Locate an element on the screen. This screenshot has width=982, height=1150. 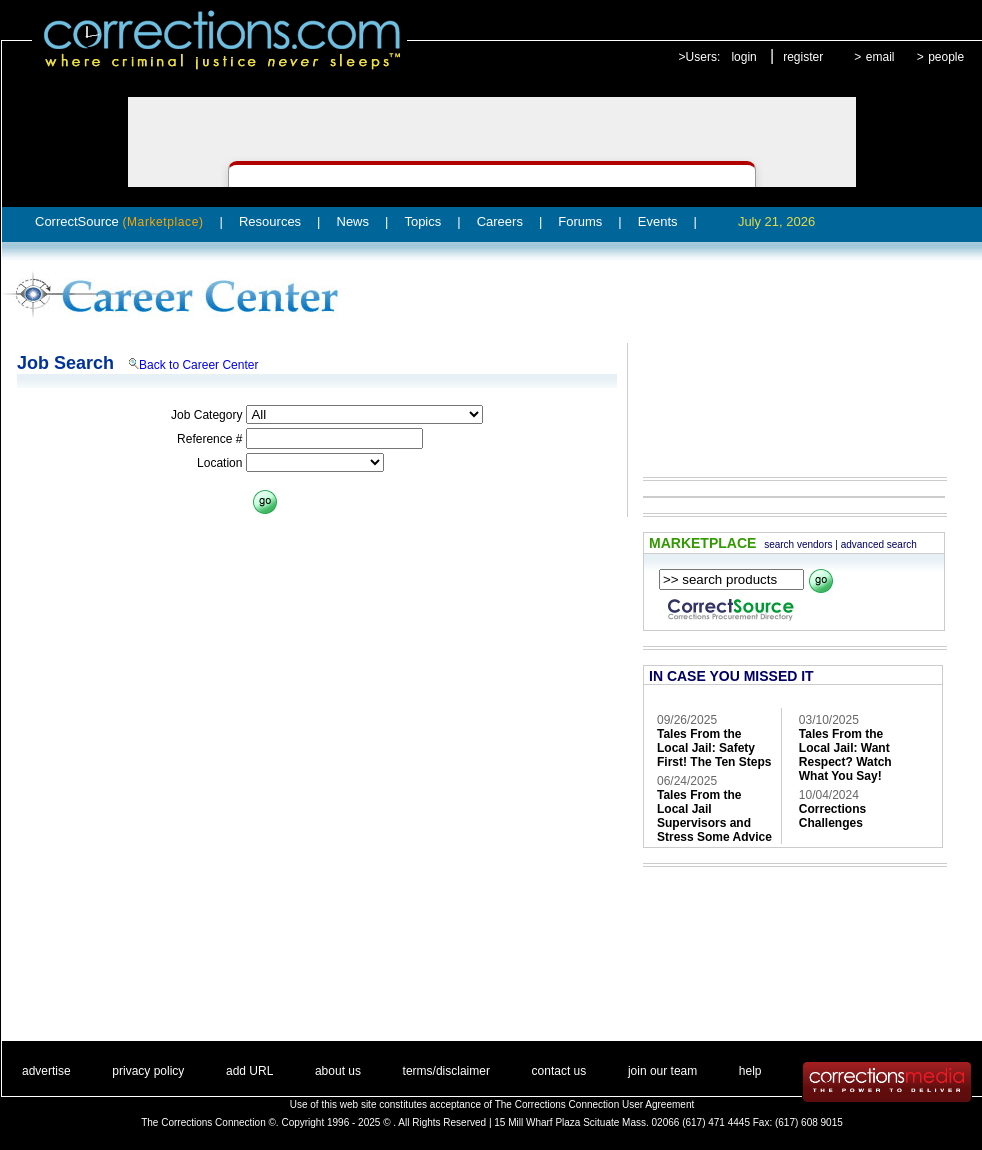
terms/disclaimer is located at coordinates (446, 1071).